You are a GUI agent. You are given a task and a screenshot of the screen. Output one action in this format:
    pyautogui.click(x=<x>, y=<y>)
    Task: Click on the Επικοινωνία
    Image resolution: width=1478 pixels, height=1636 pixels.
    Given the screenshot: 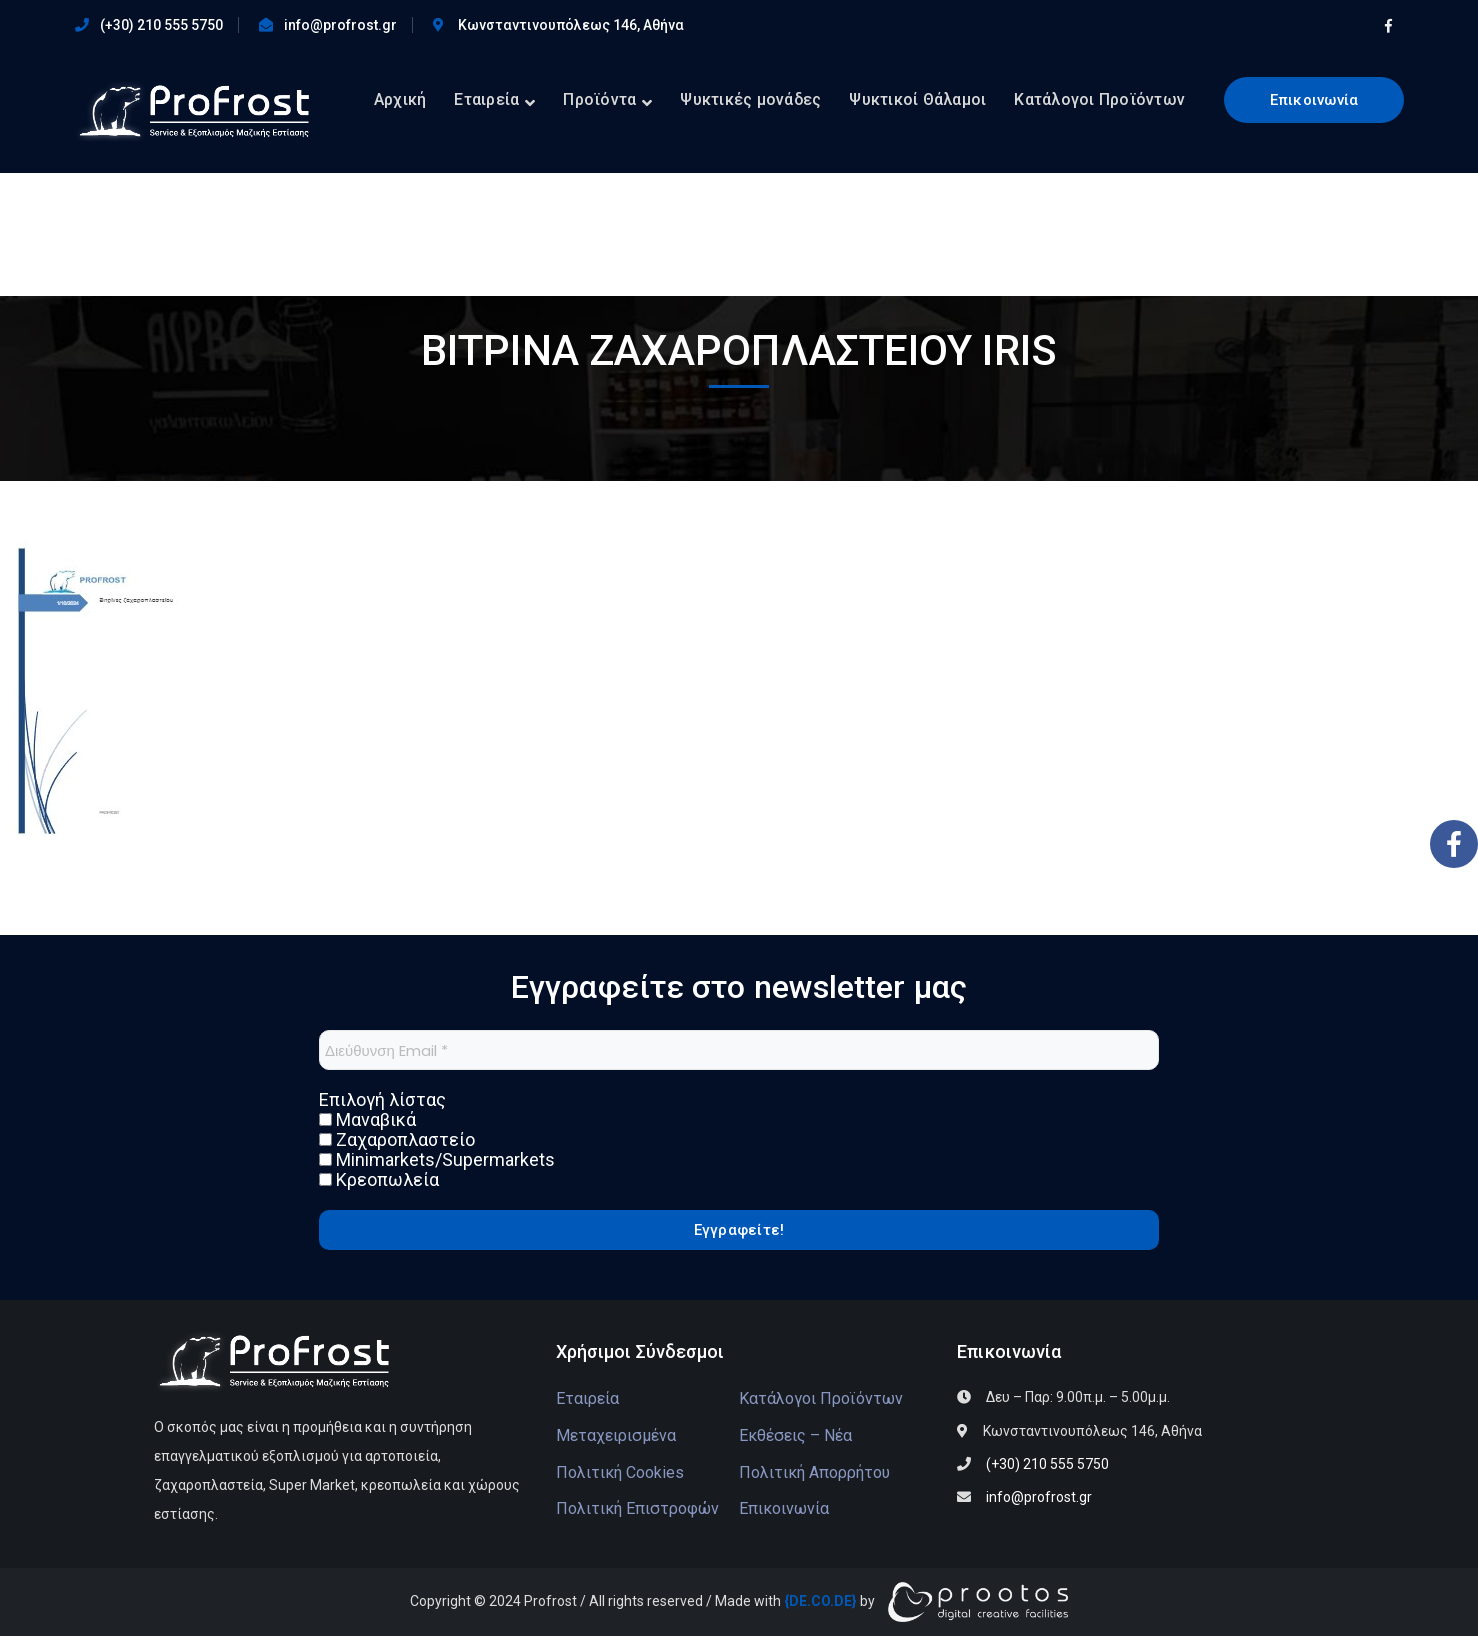 What is the action you would take?
    pyautogui.click(x=1314, y=100)
    